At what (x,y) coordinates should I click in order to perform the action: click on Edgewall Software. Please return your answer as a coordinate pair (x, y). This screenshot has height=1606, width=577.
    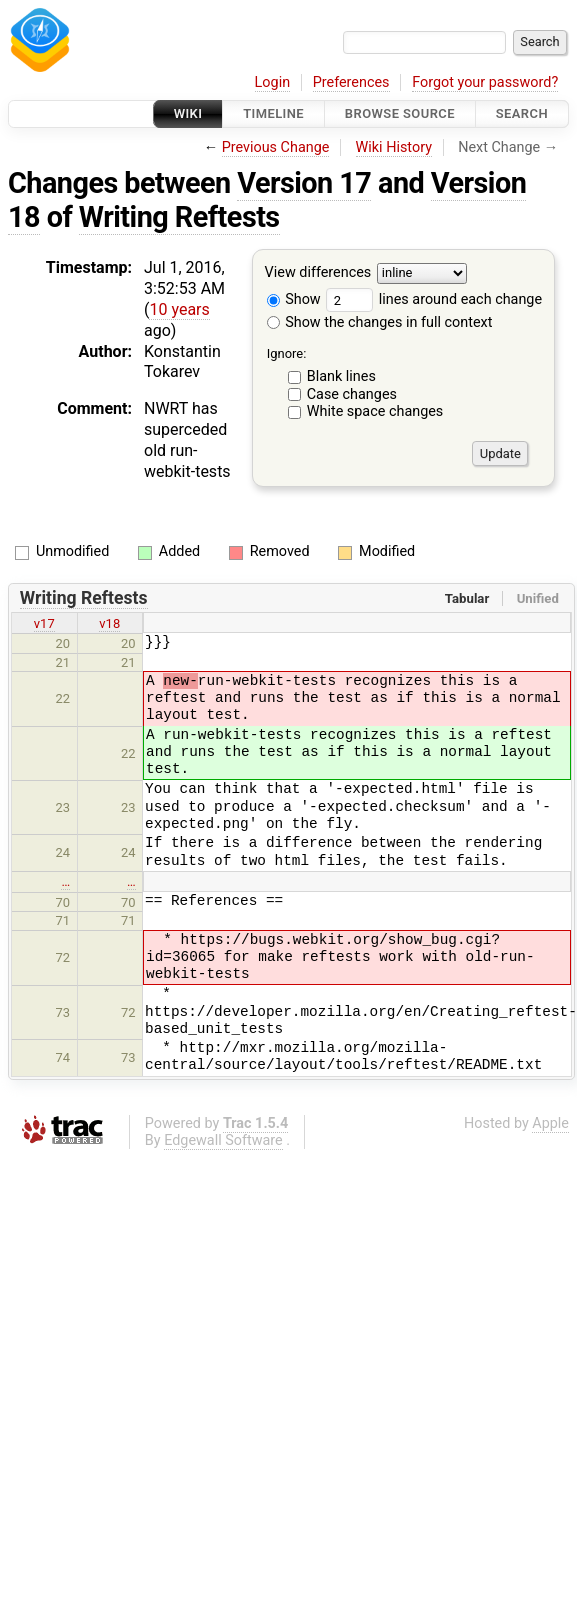
    Looking at the image, I should click on (223, 1140).